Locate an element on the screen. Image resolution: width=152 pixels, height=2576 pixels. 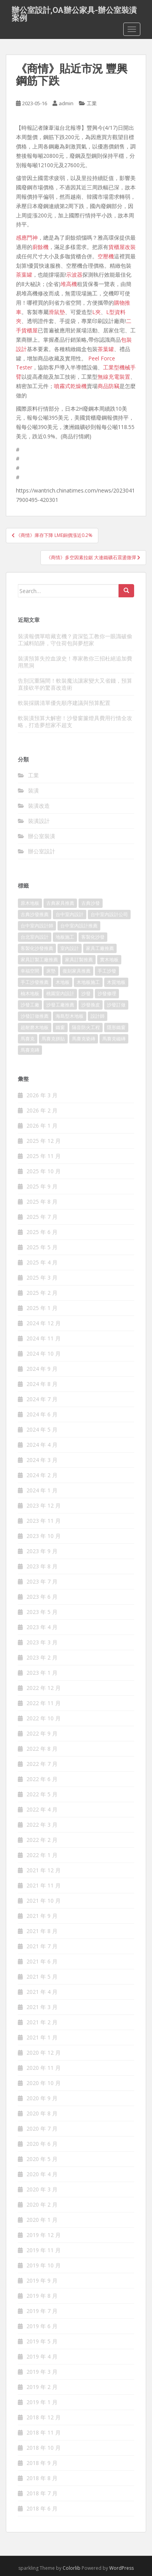
木地板施工 [木地板施工 (202 個項目)] is located at coordinates (88, 982).